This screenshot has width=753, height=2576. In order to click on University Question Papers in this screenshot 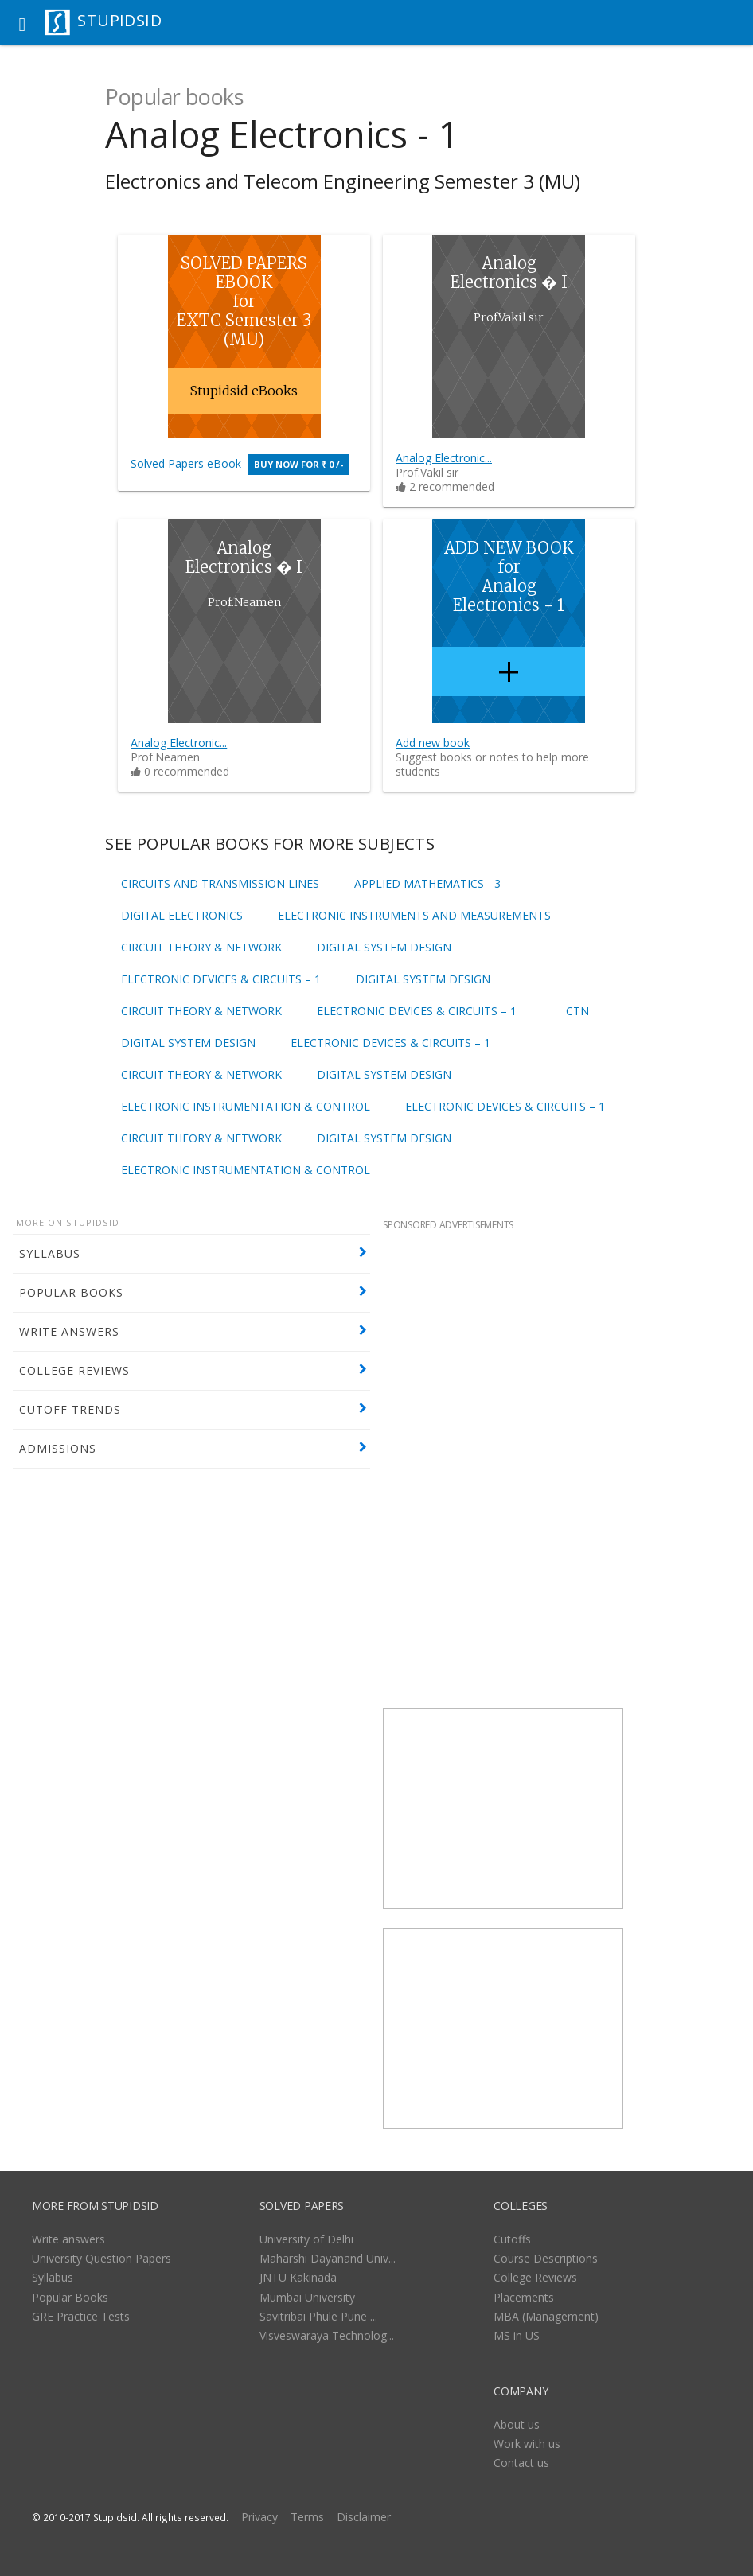, I will do `click(101, 2258)`.